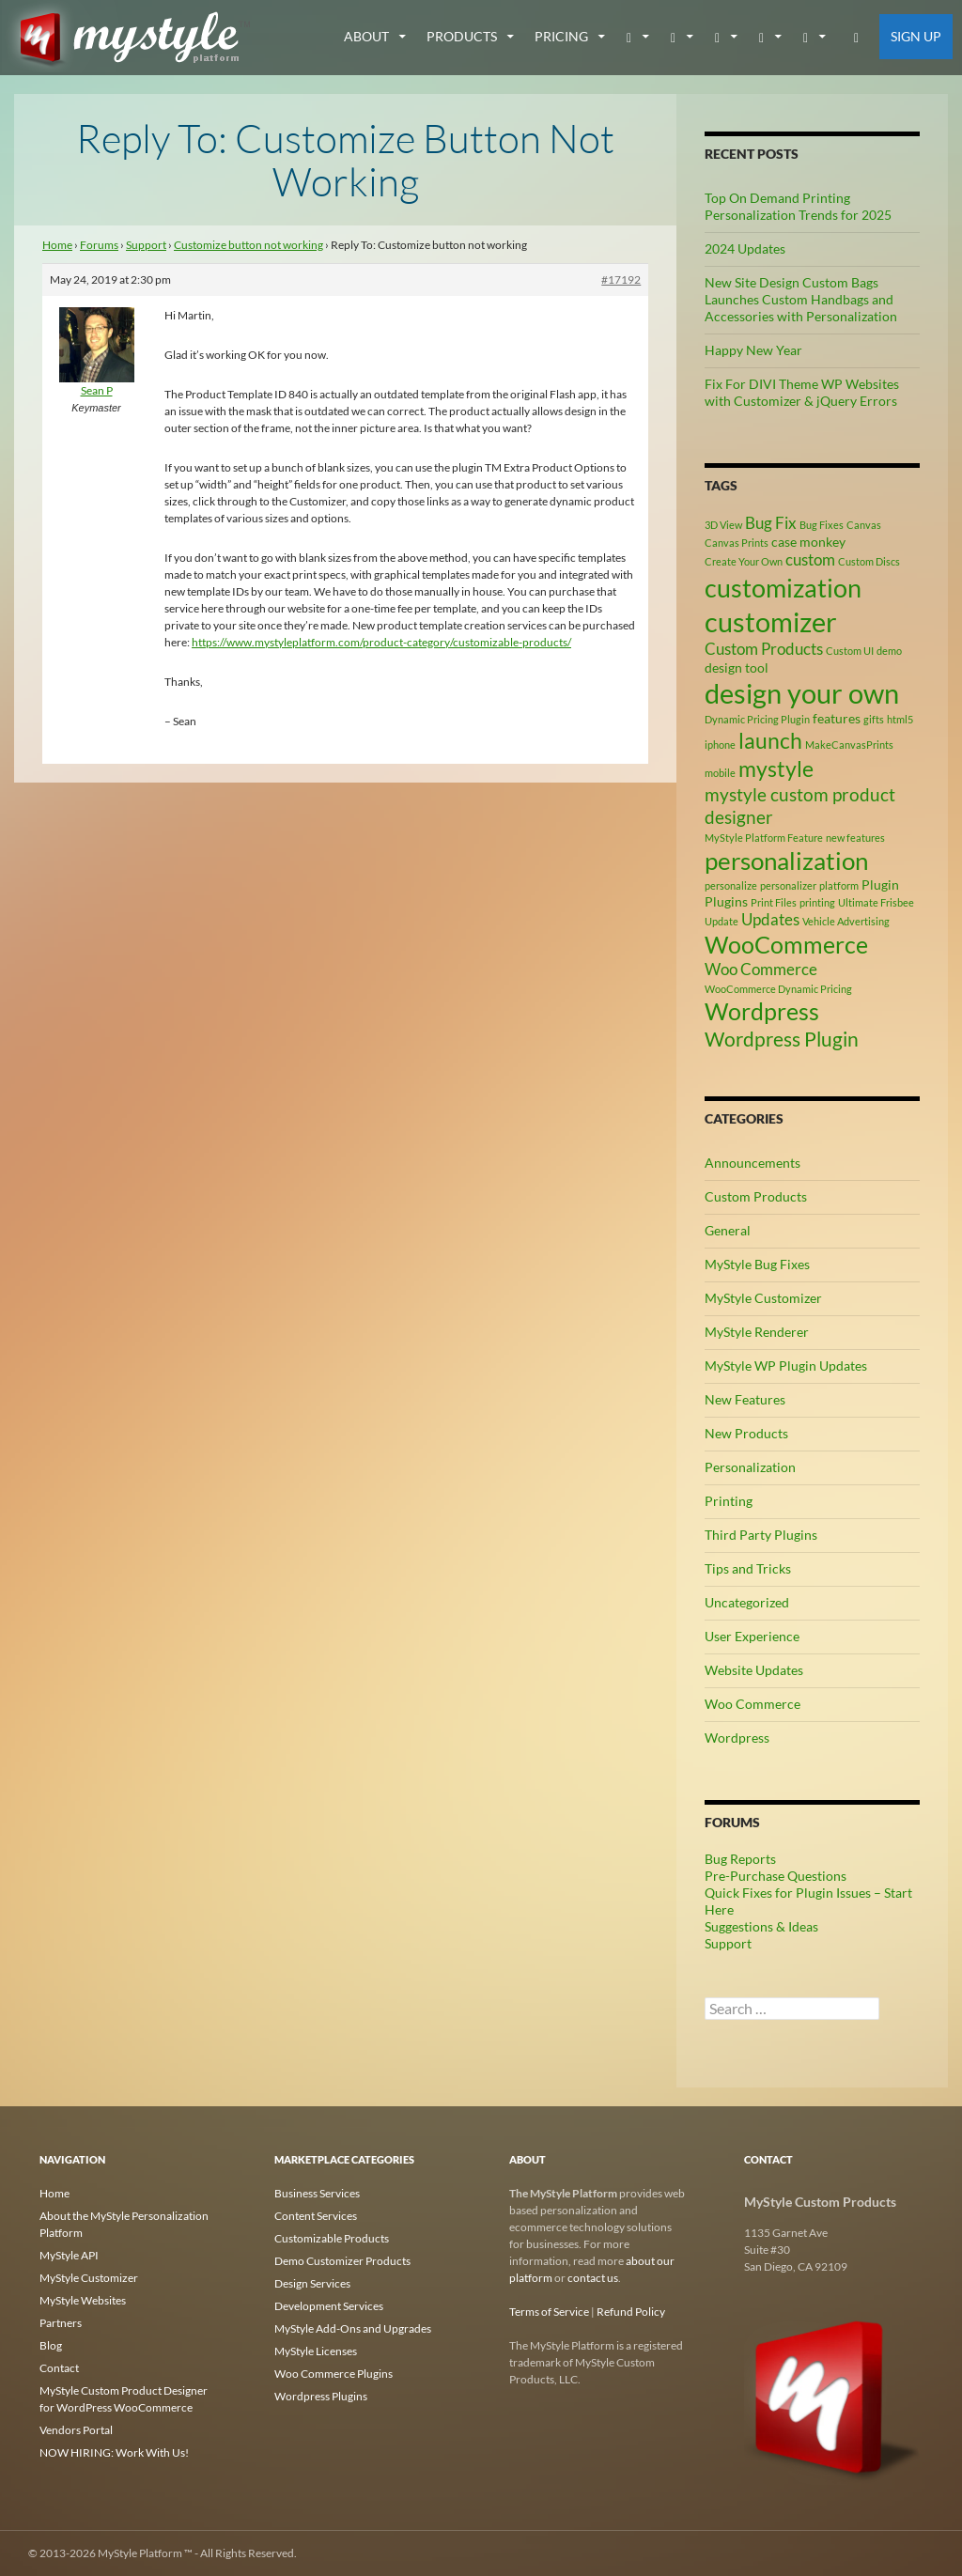  Describe the element at coordinates (752, 1636) in the screenshot. I see `User Experience` at that location.